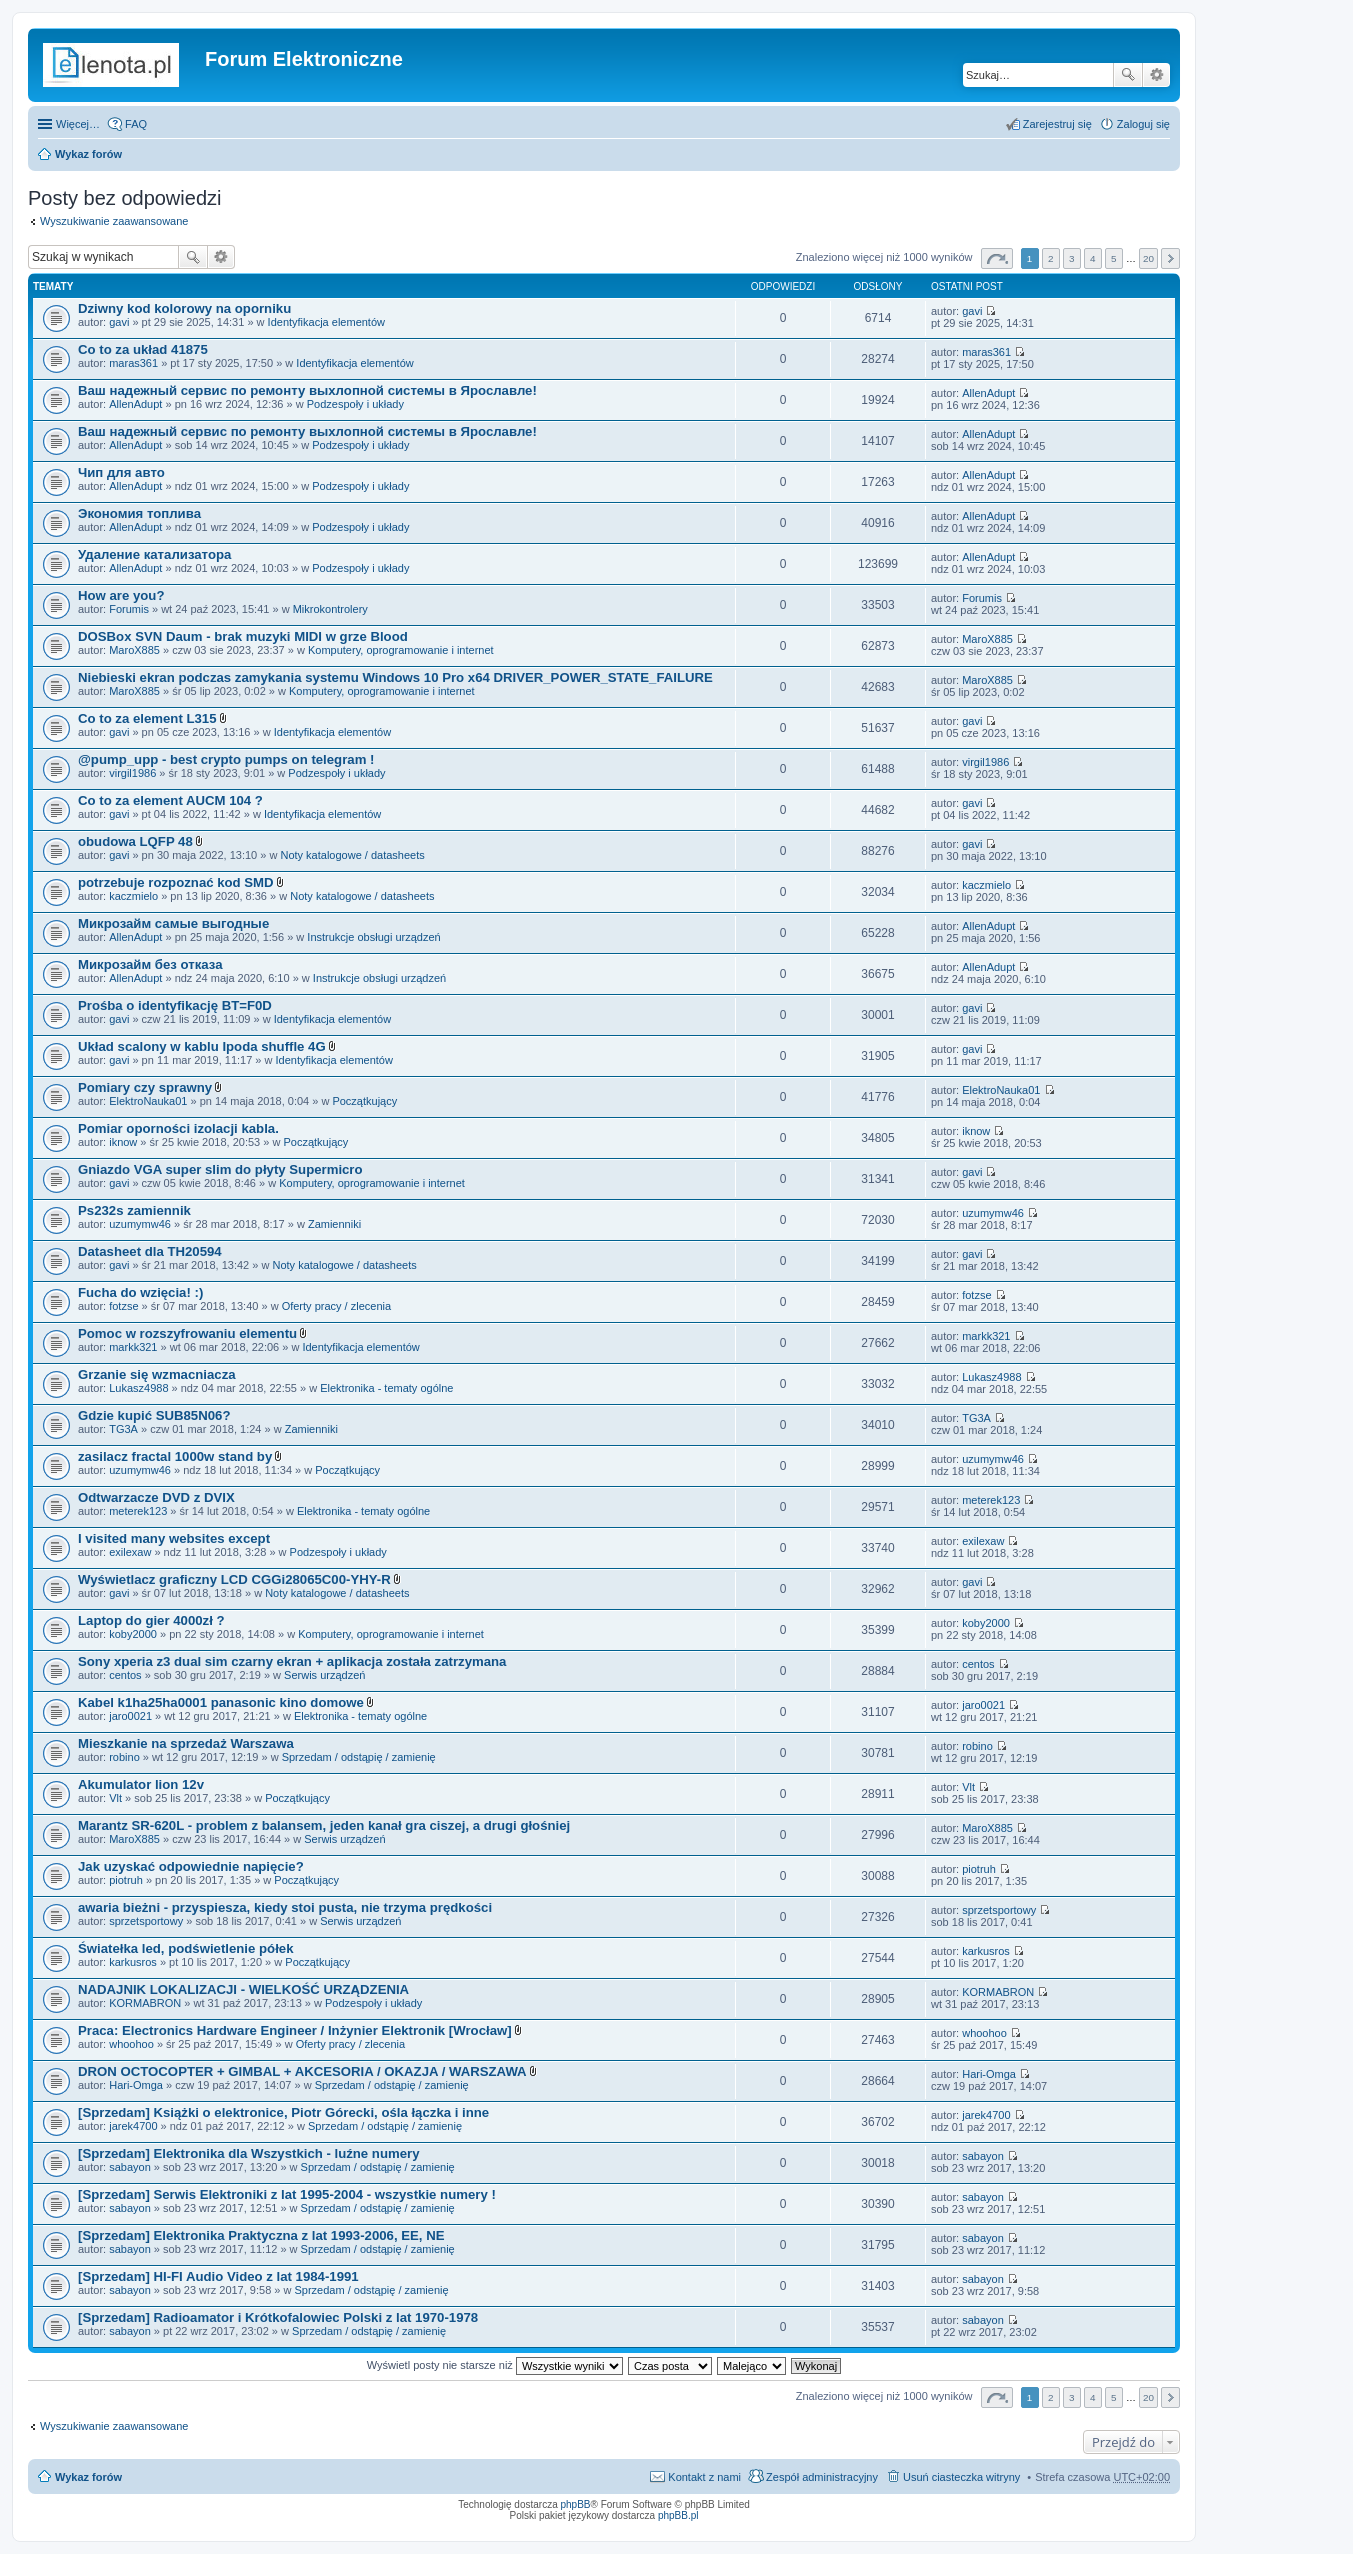 The image size is (1353, 2554). What do you see at coordinates (134, 650) in the screenshot?
I see `MaroX885` at bounding box center [134, 650].